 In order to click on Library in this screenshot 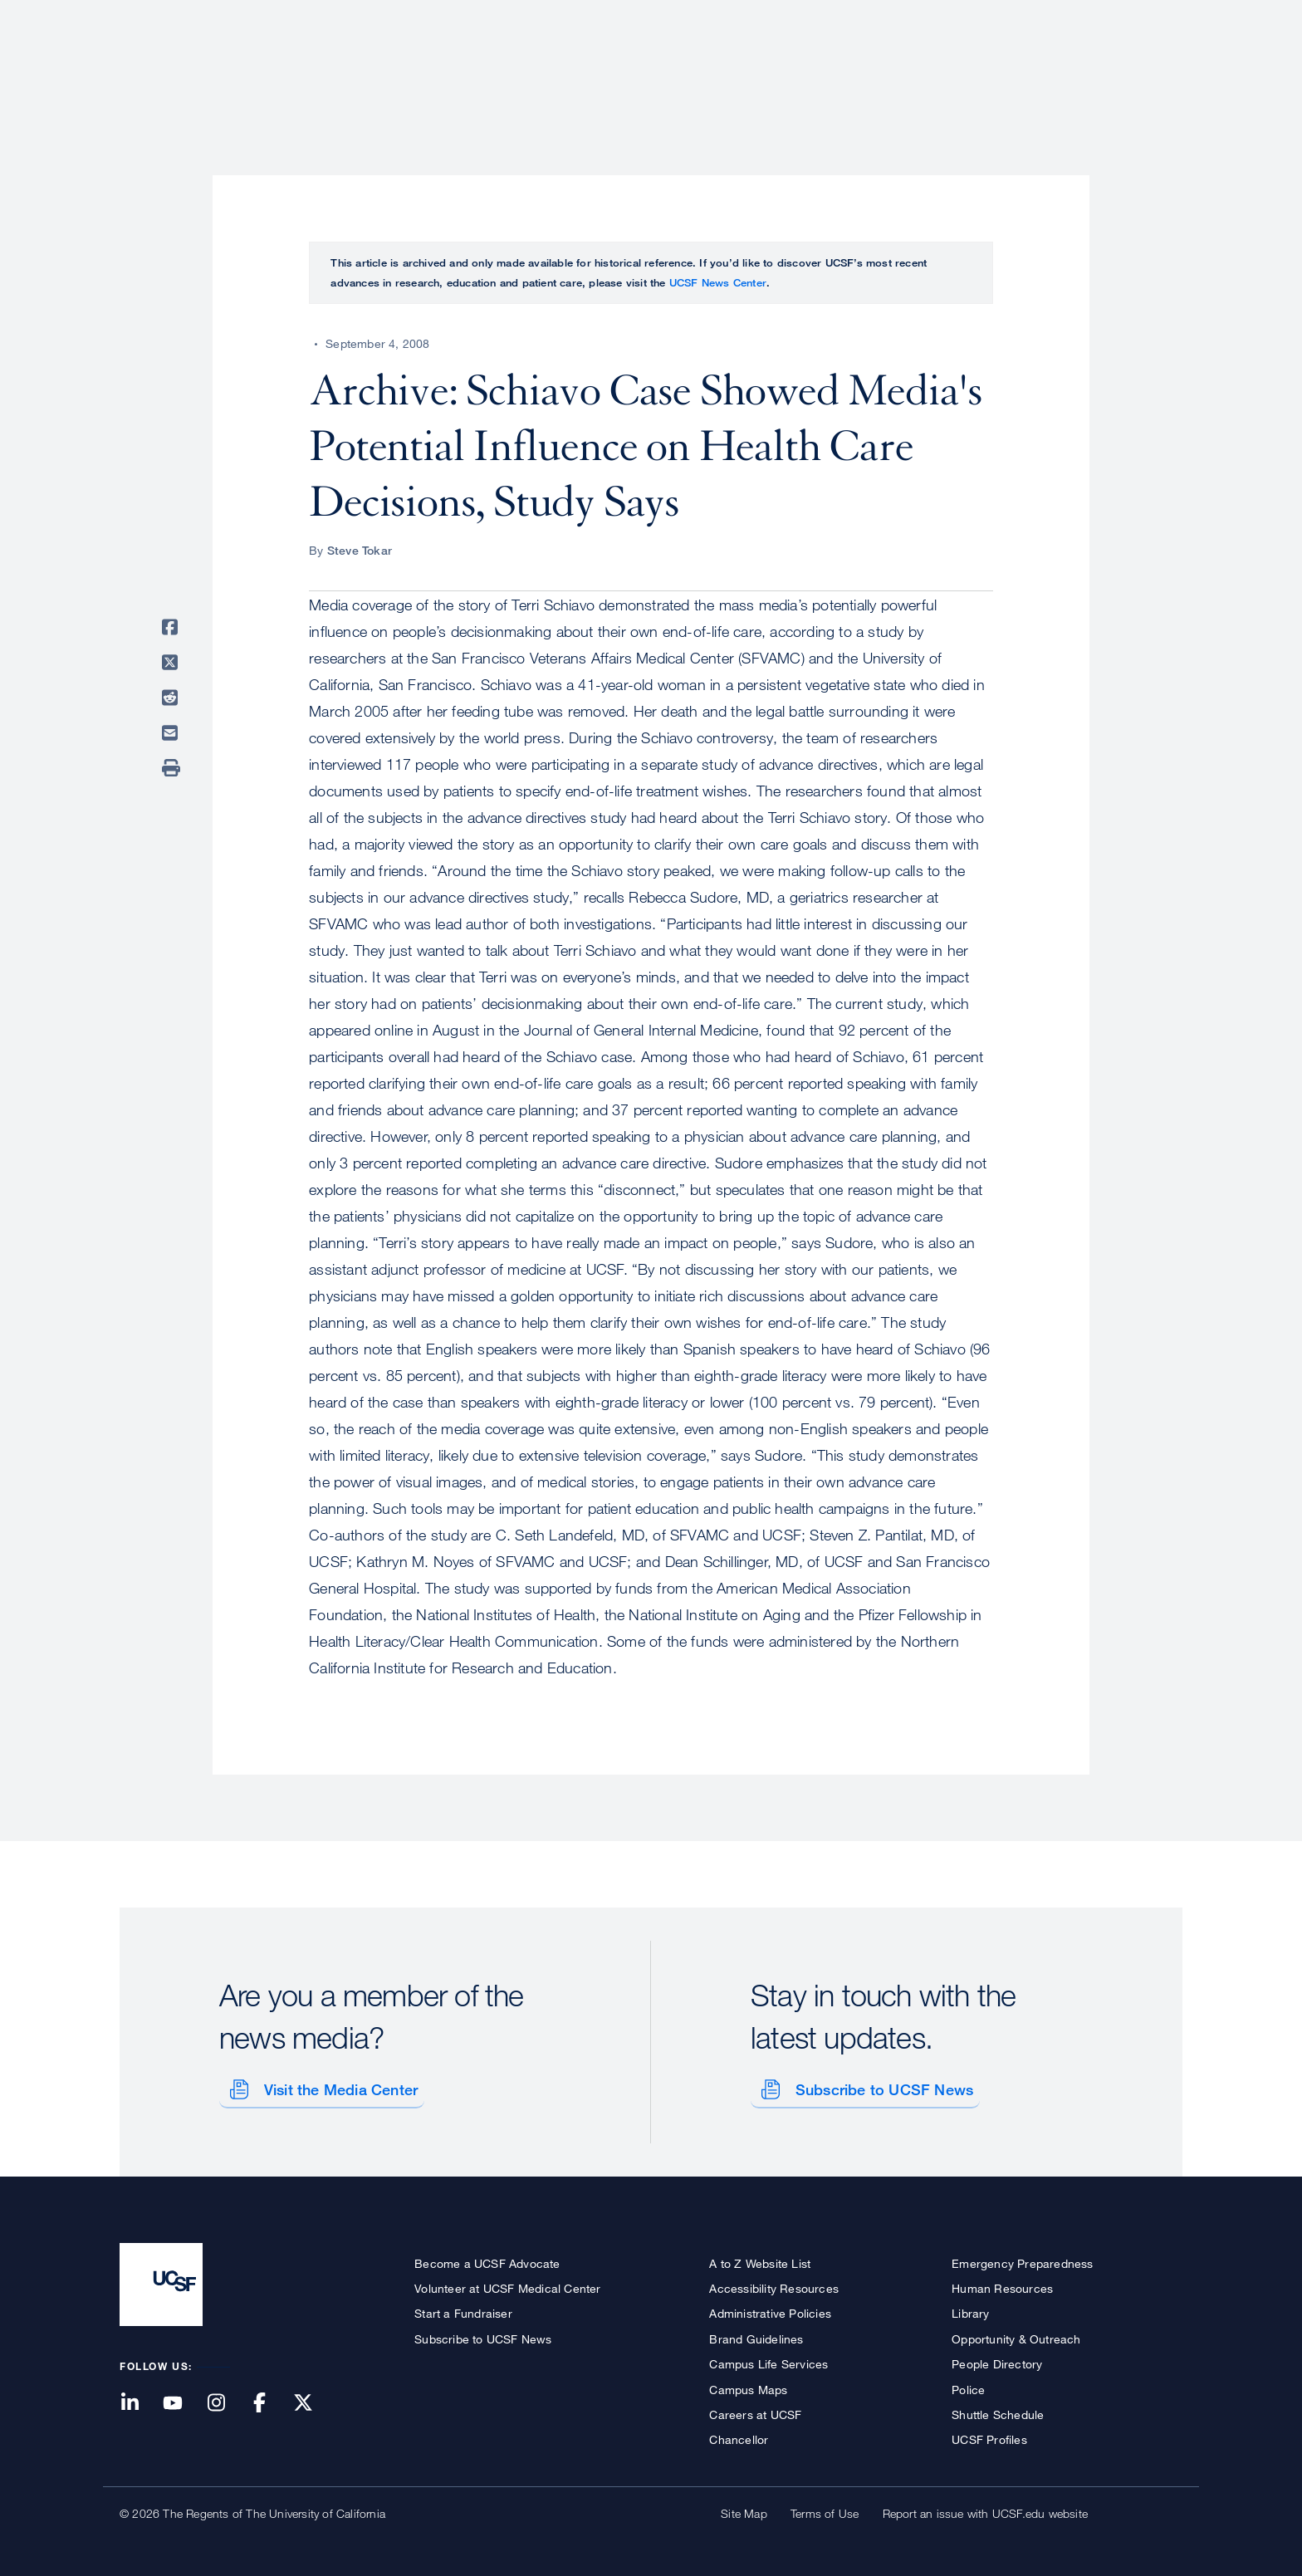, I will do `click(970, 2309)`.